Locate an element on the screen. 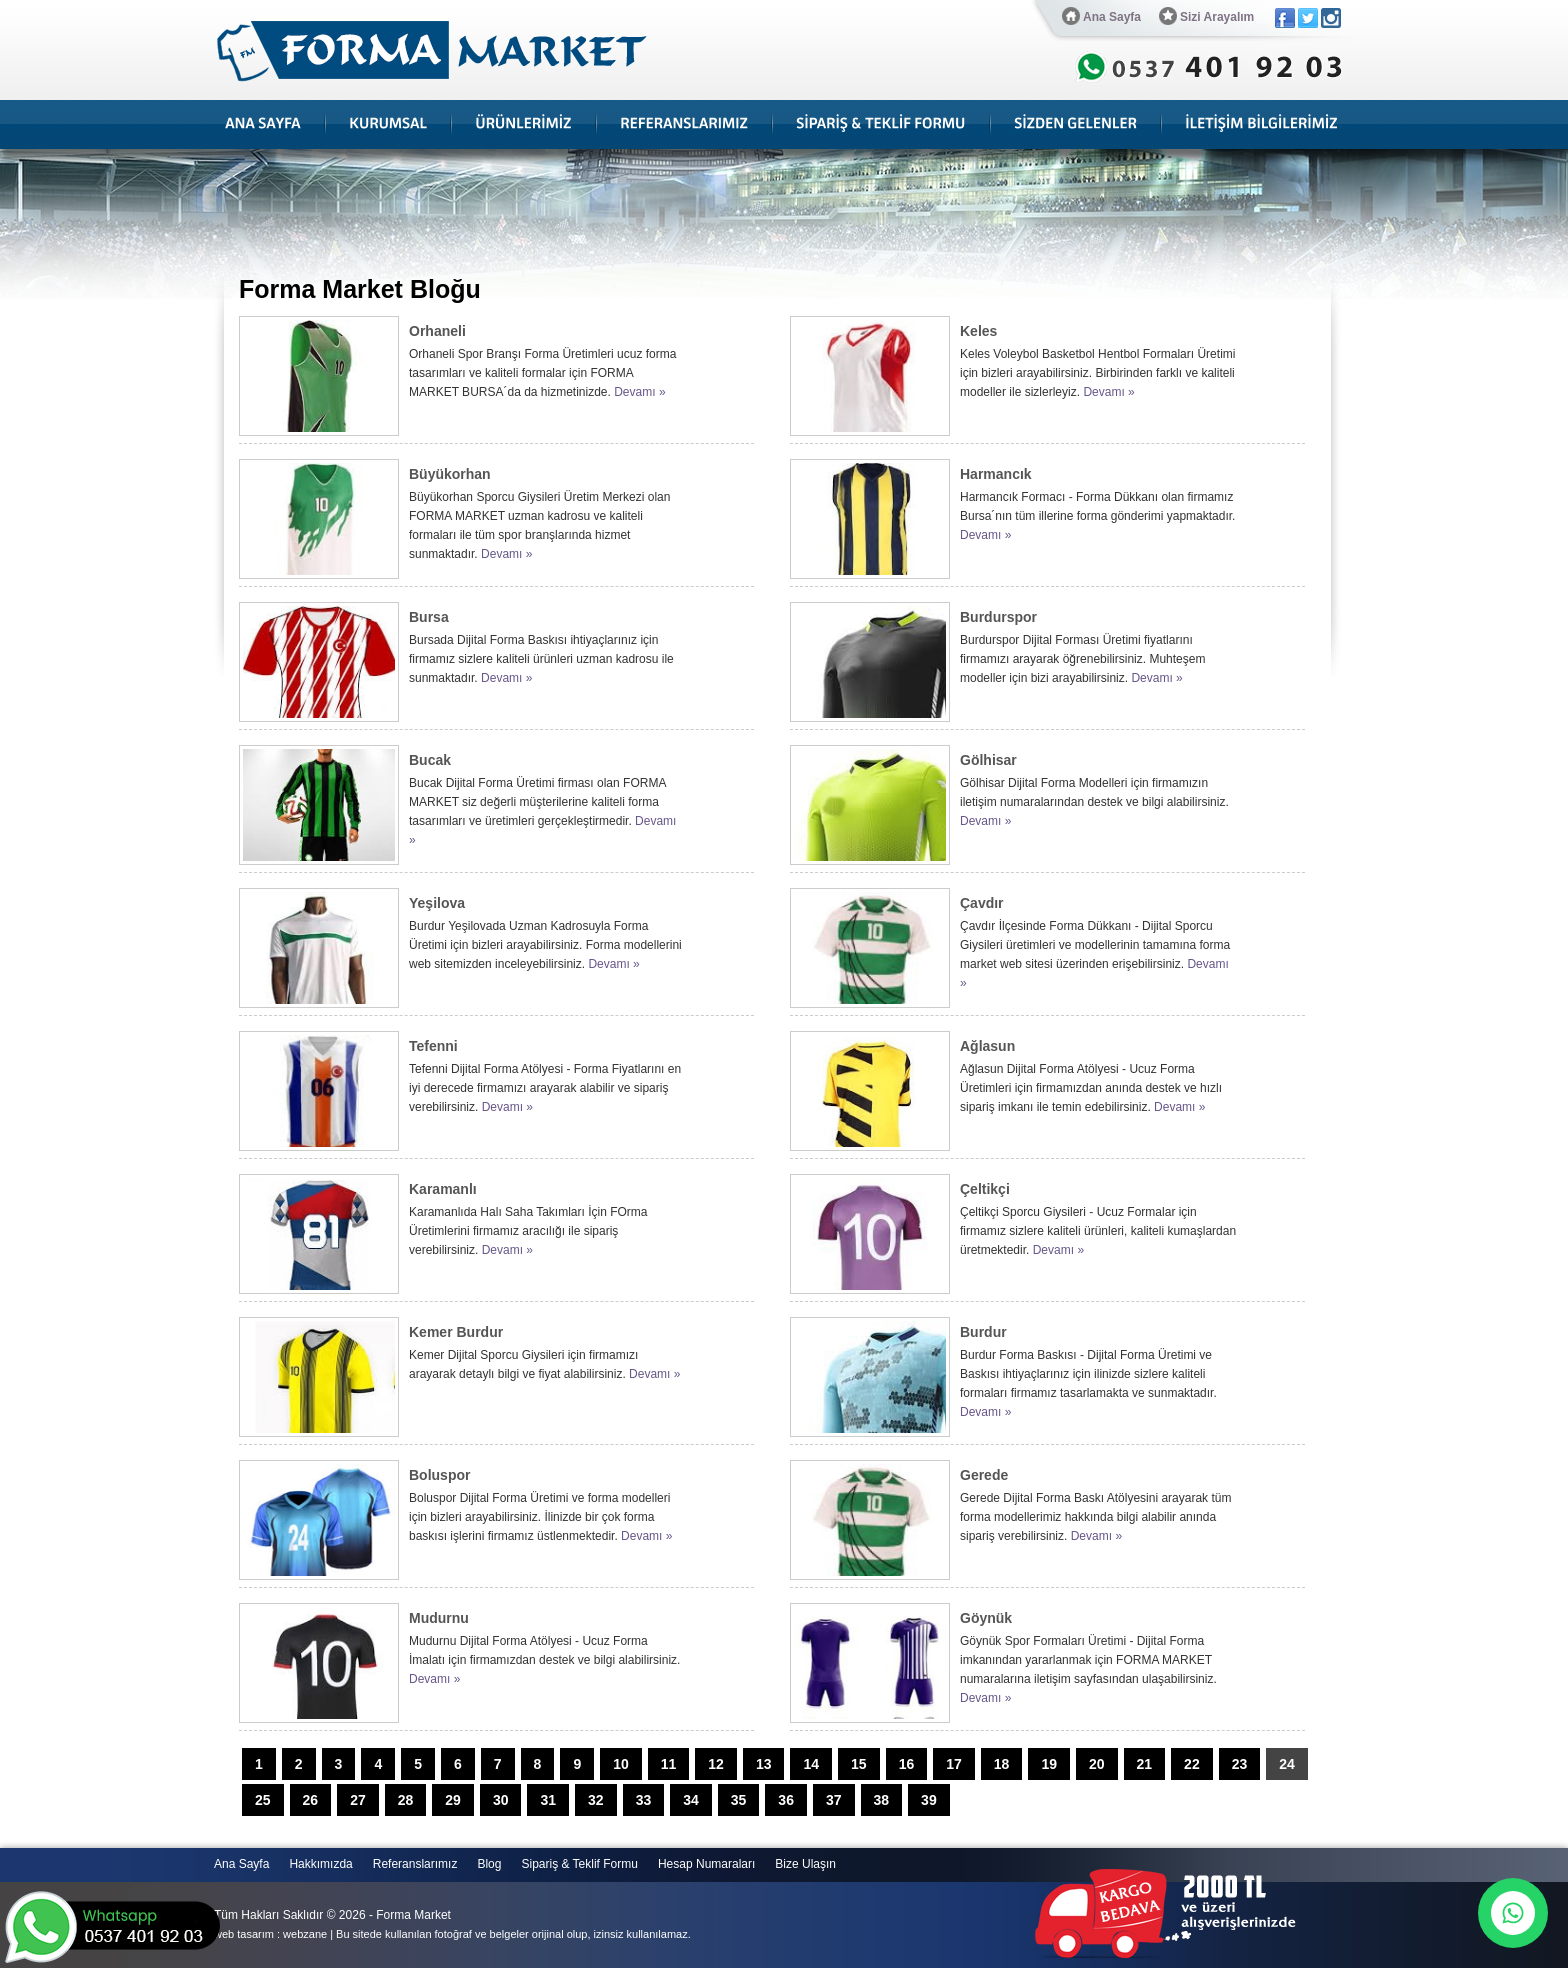  Çeltikçi is located at coordinates (985, 1189).